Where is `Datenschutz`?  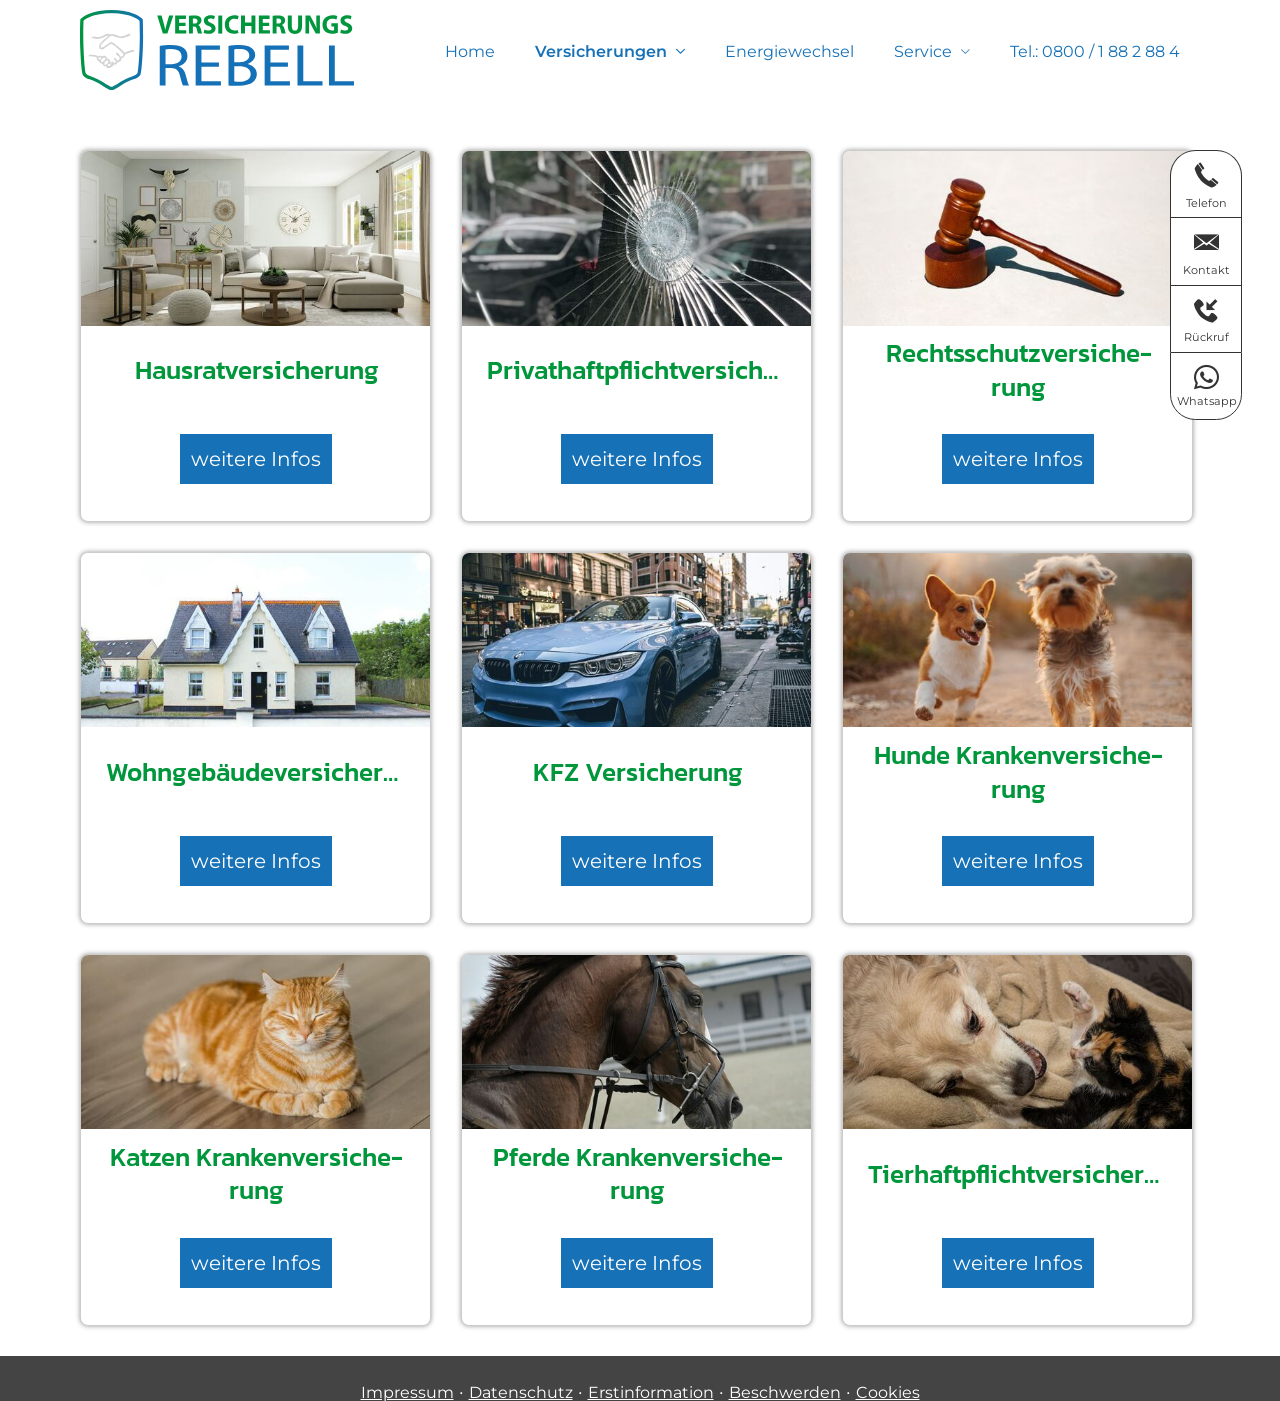 Datenschutz is located at coordinates (521, 1365).